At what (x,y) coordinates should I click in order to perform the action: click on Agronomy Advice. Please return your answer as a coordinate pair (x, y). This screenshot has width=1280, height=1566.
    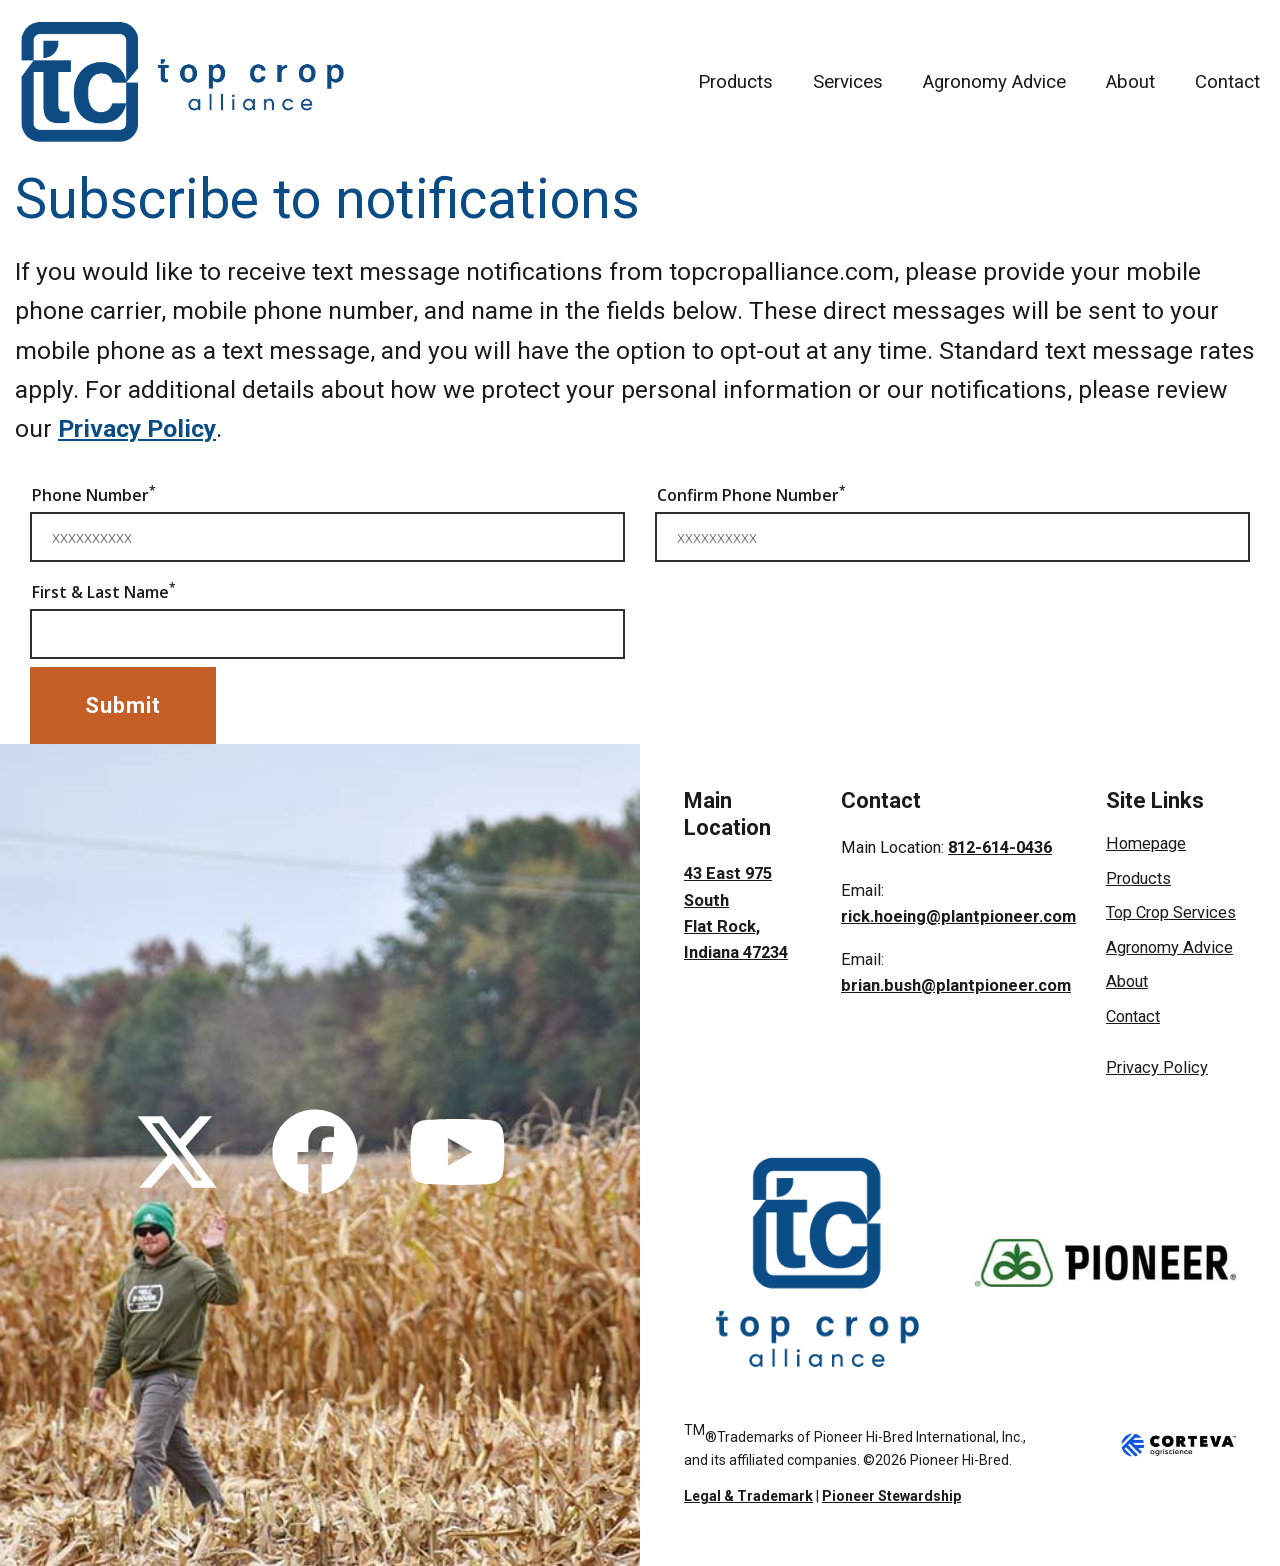
    Looking at the image, I should click on (994, 82).